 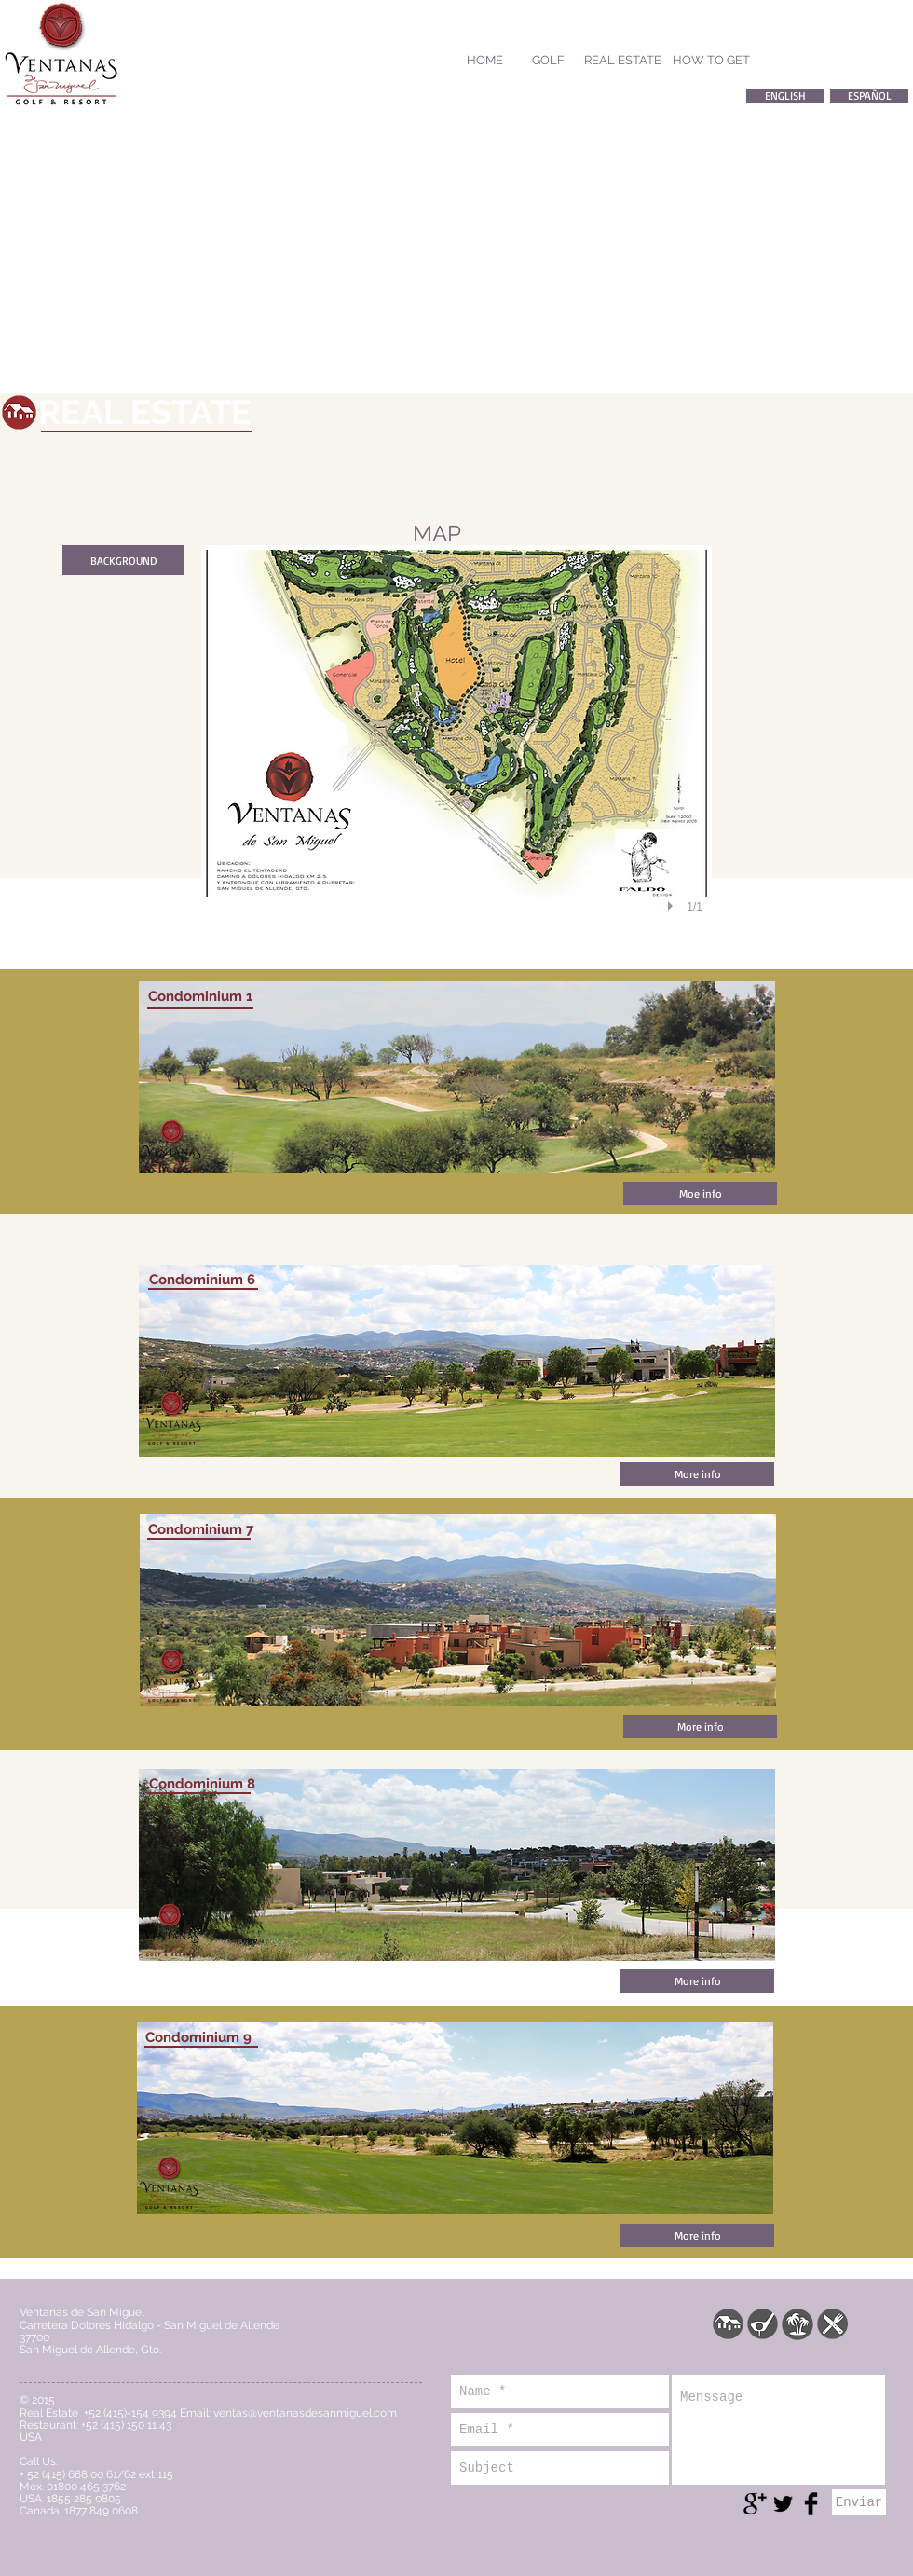 I want to click on [More info], so click(x=697, y=1474).